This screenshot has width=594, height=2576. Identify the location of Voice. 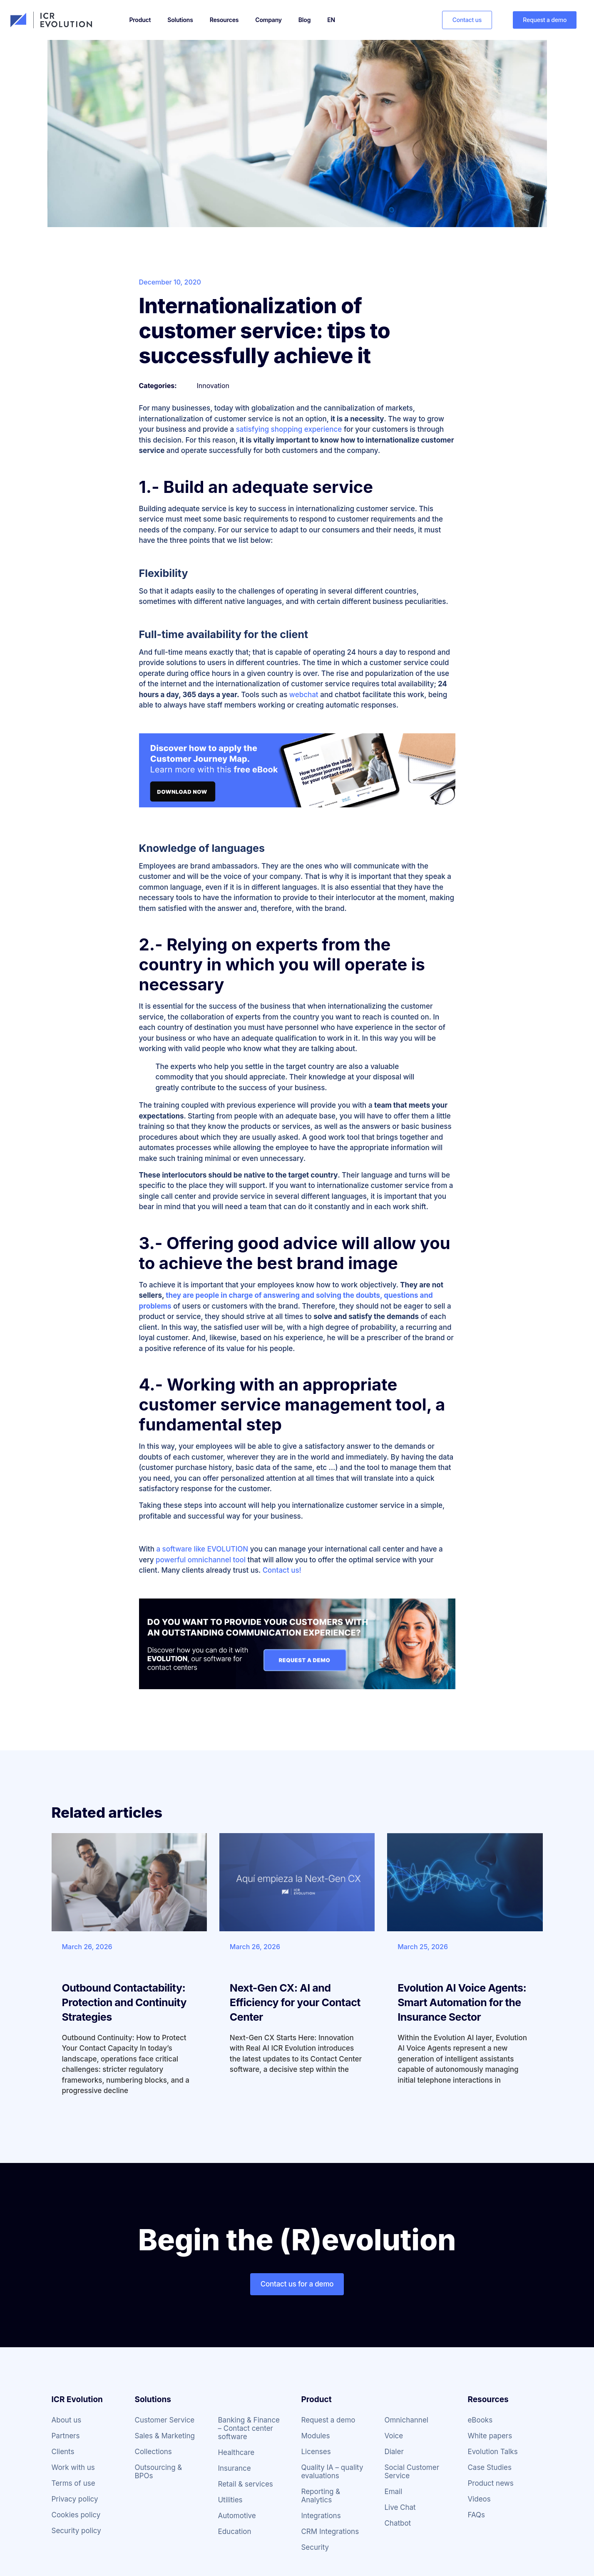
(393, 2436).